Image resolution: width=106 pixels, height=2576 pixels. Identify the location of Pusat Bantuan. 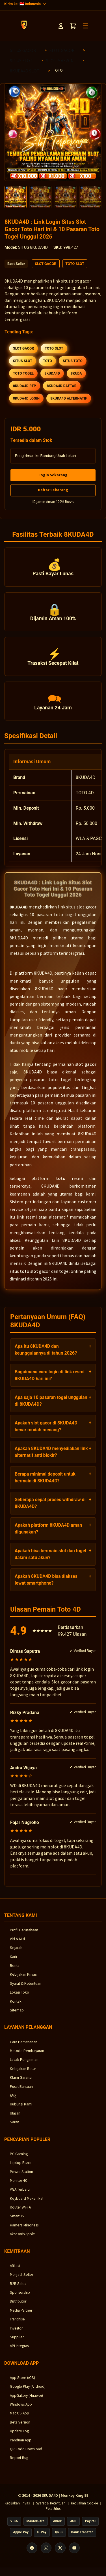
(21, 2091).